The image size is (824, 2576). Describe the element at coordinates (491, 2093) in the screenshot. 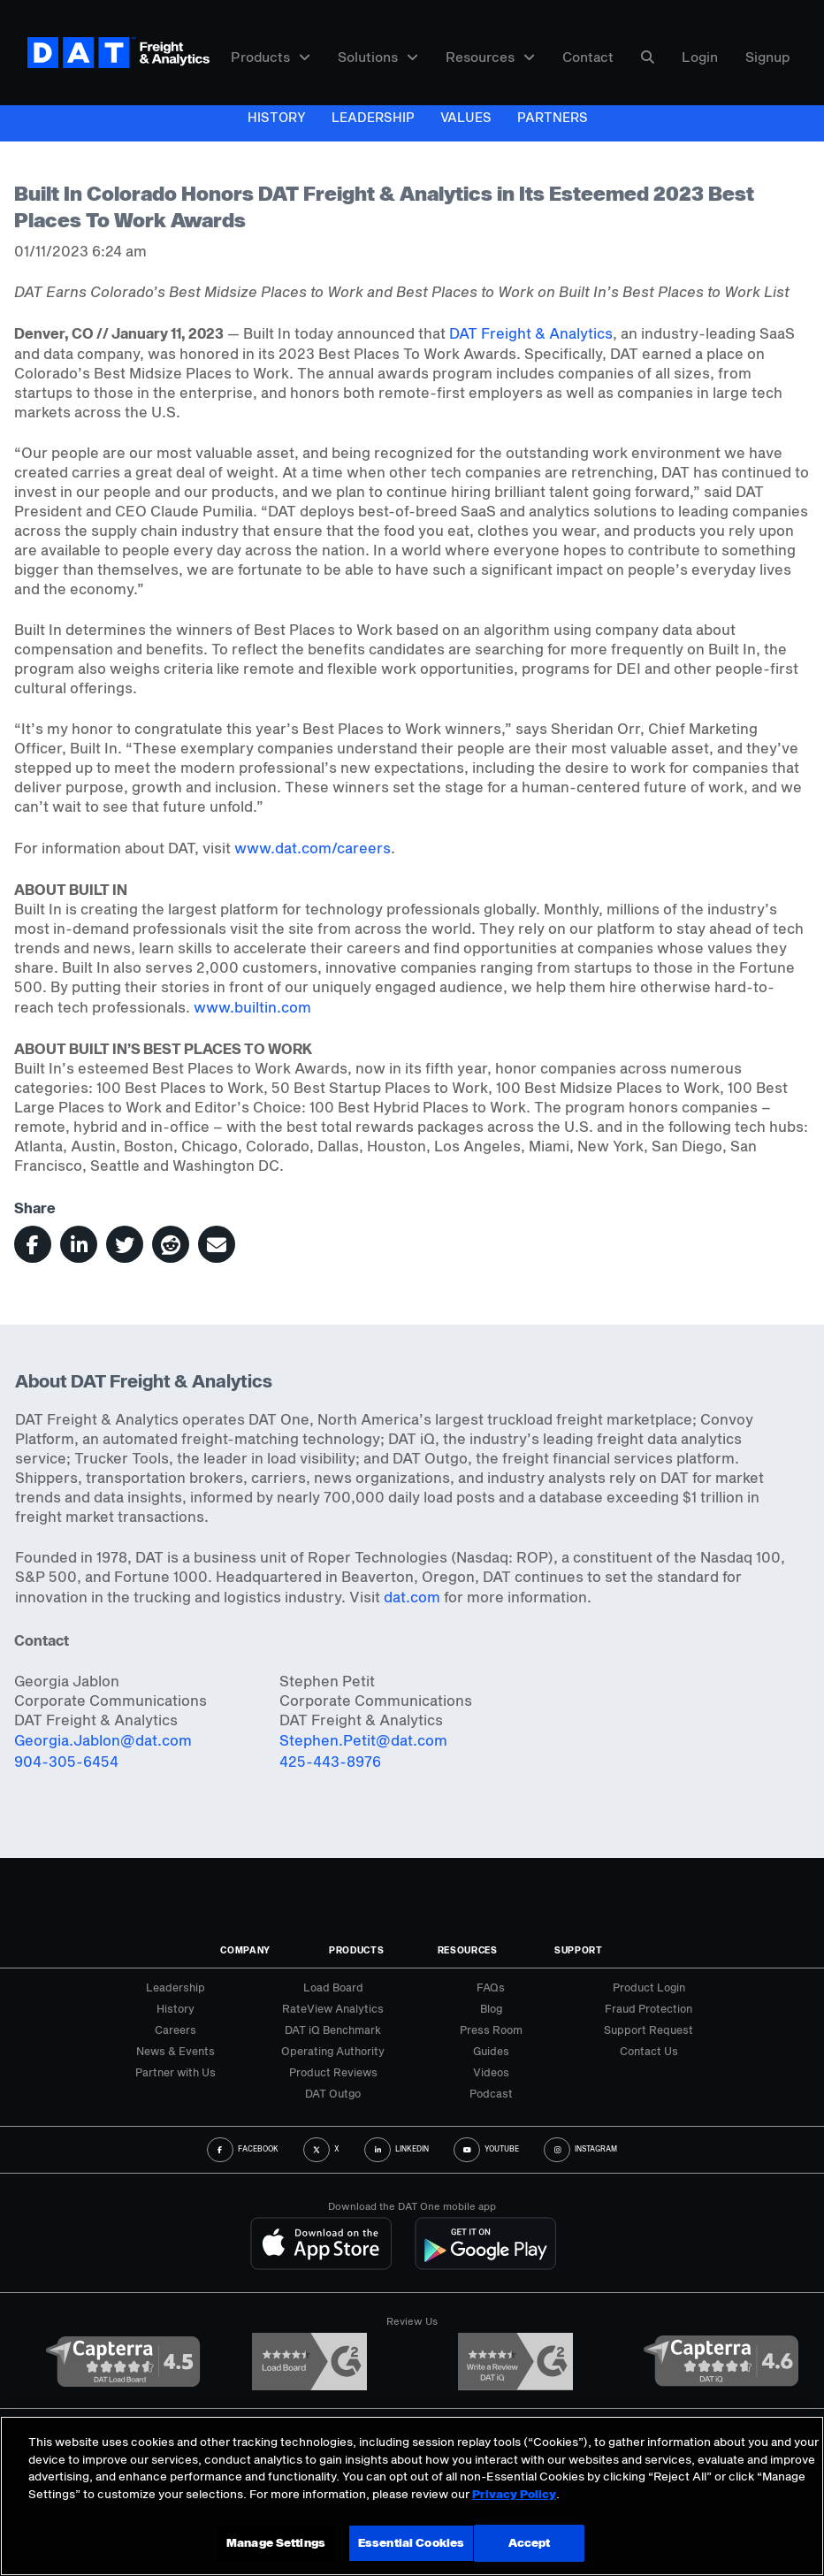

I see `Podcast` at that location.